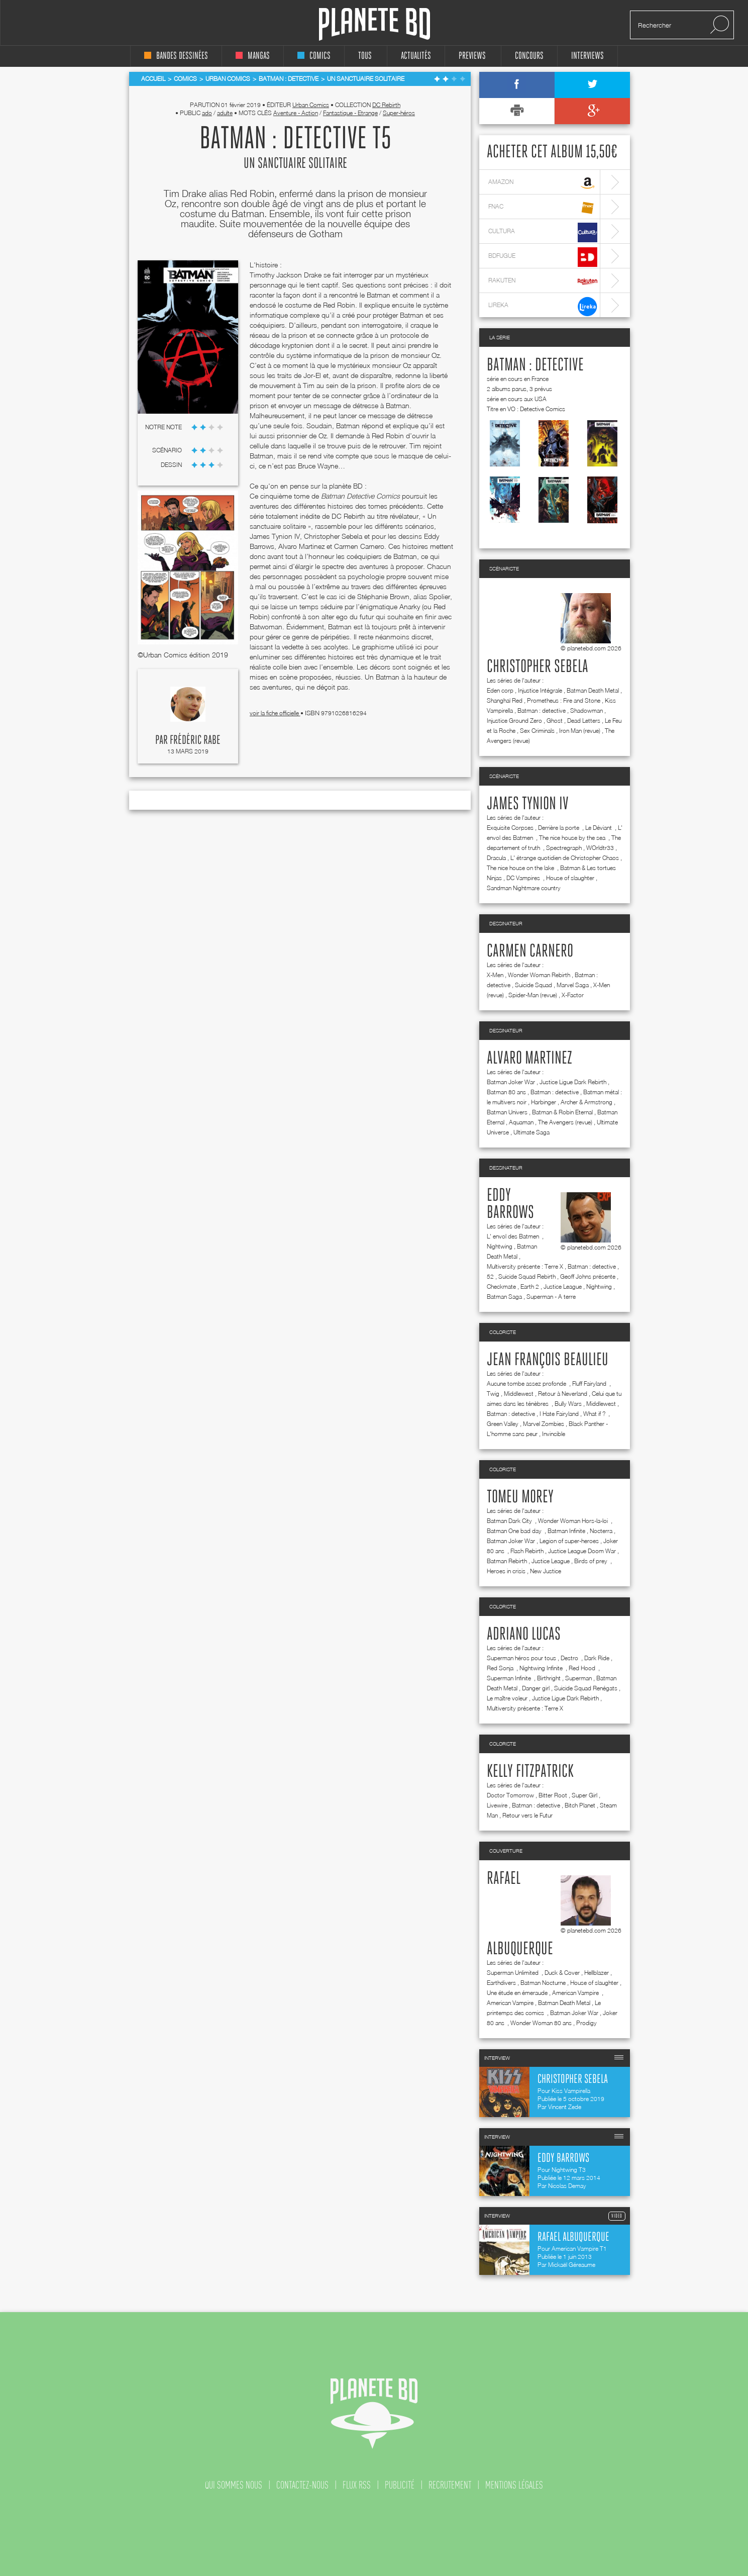 Image resolution: width=748 pixels, height=2576 pixels. What do you see at coordinates (399, 2485) in the screenshot?
I see `publicité` at bounding box center [399, 2485].